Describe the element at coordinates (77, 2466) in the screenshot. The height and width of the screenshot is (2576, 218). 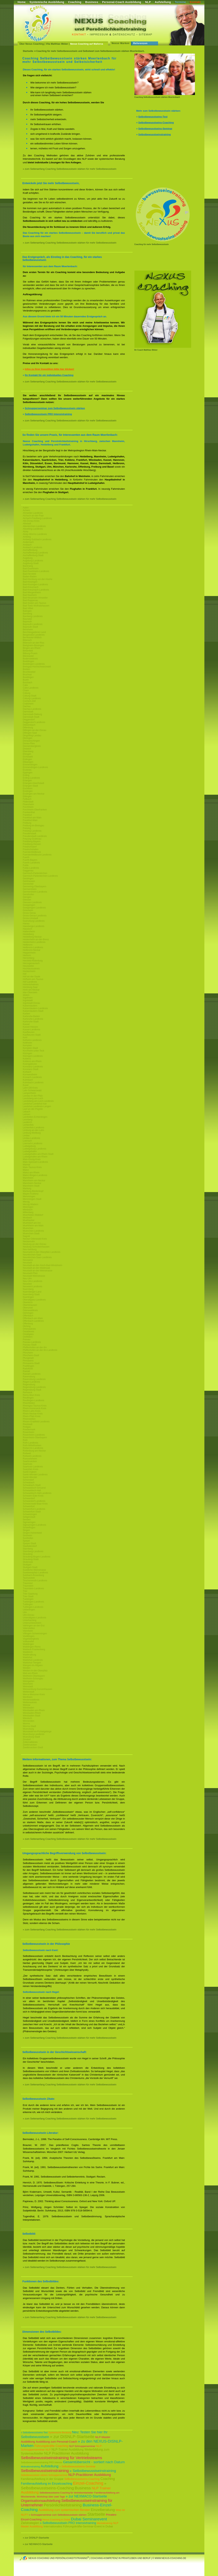
I see `» Selbstbewusstseins-Seminar` at that location.